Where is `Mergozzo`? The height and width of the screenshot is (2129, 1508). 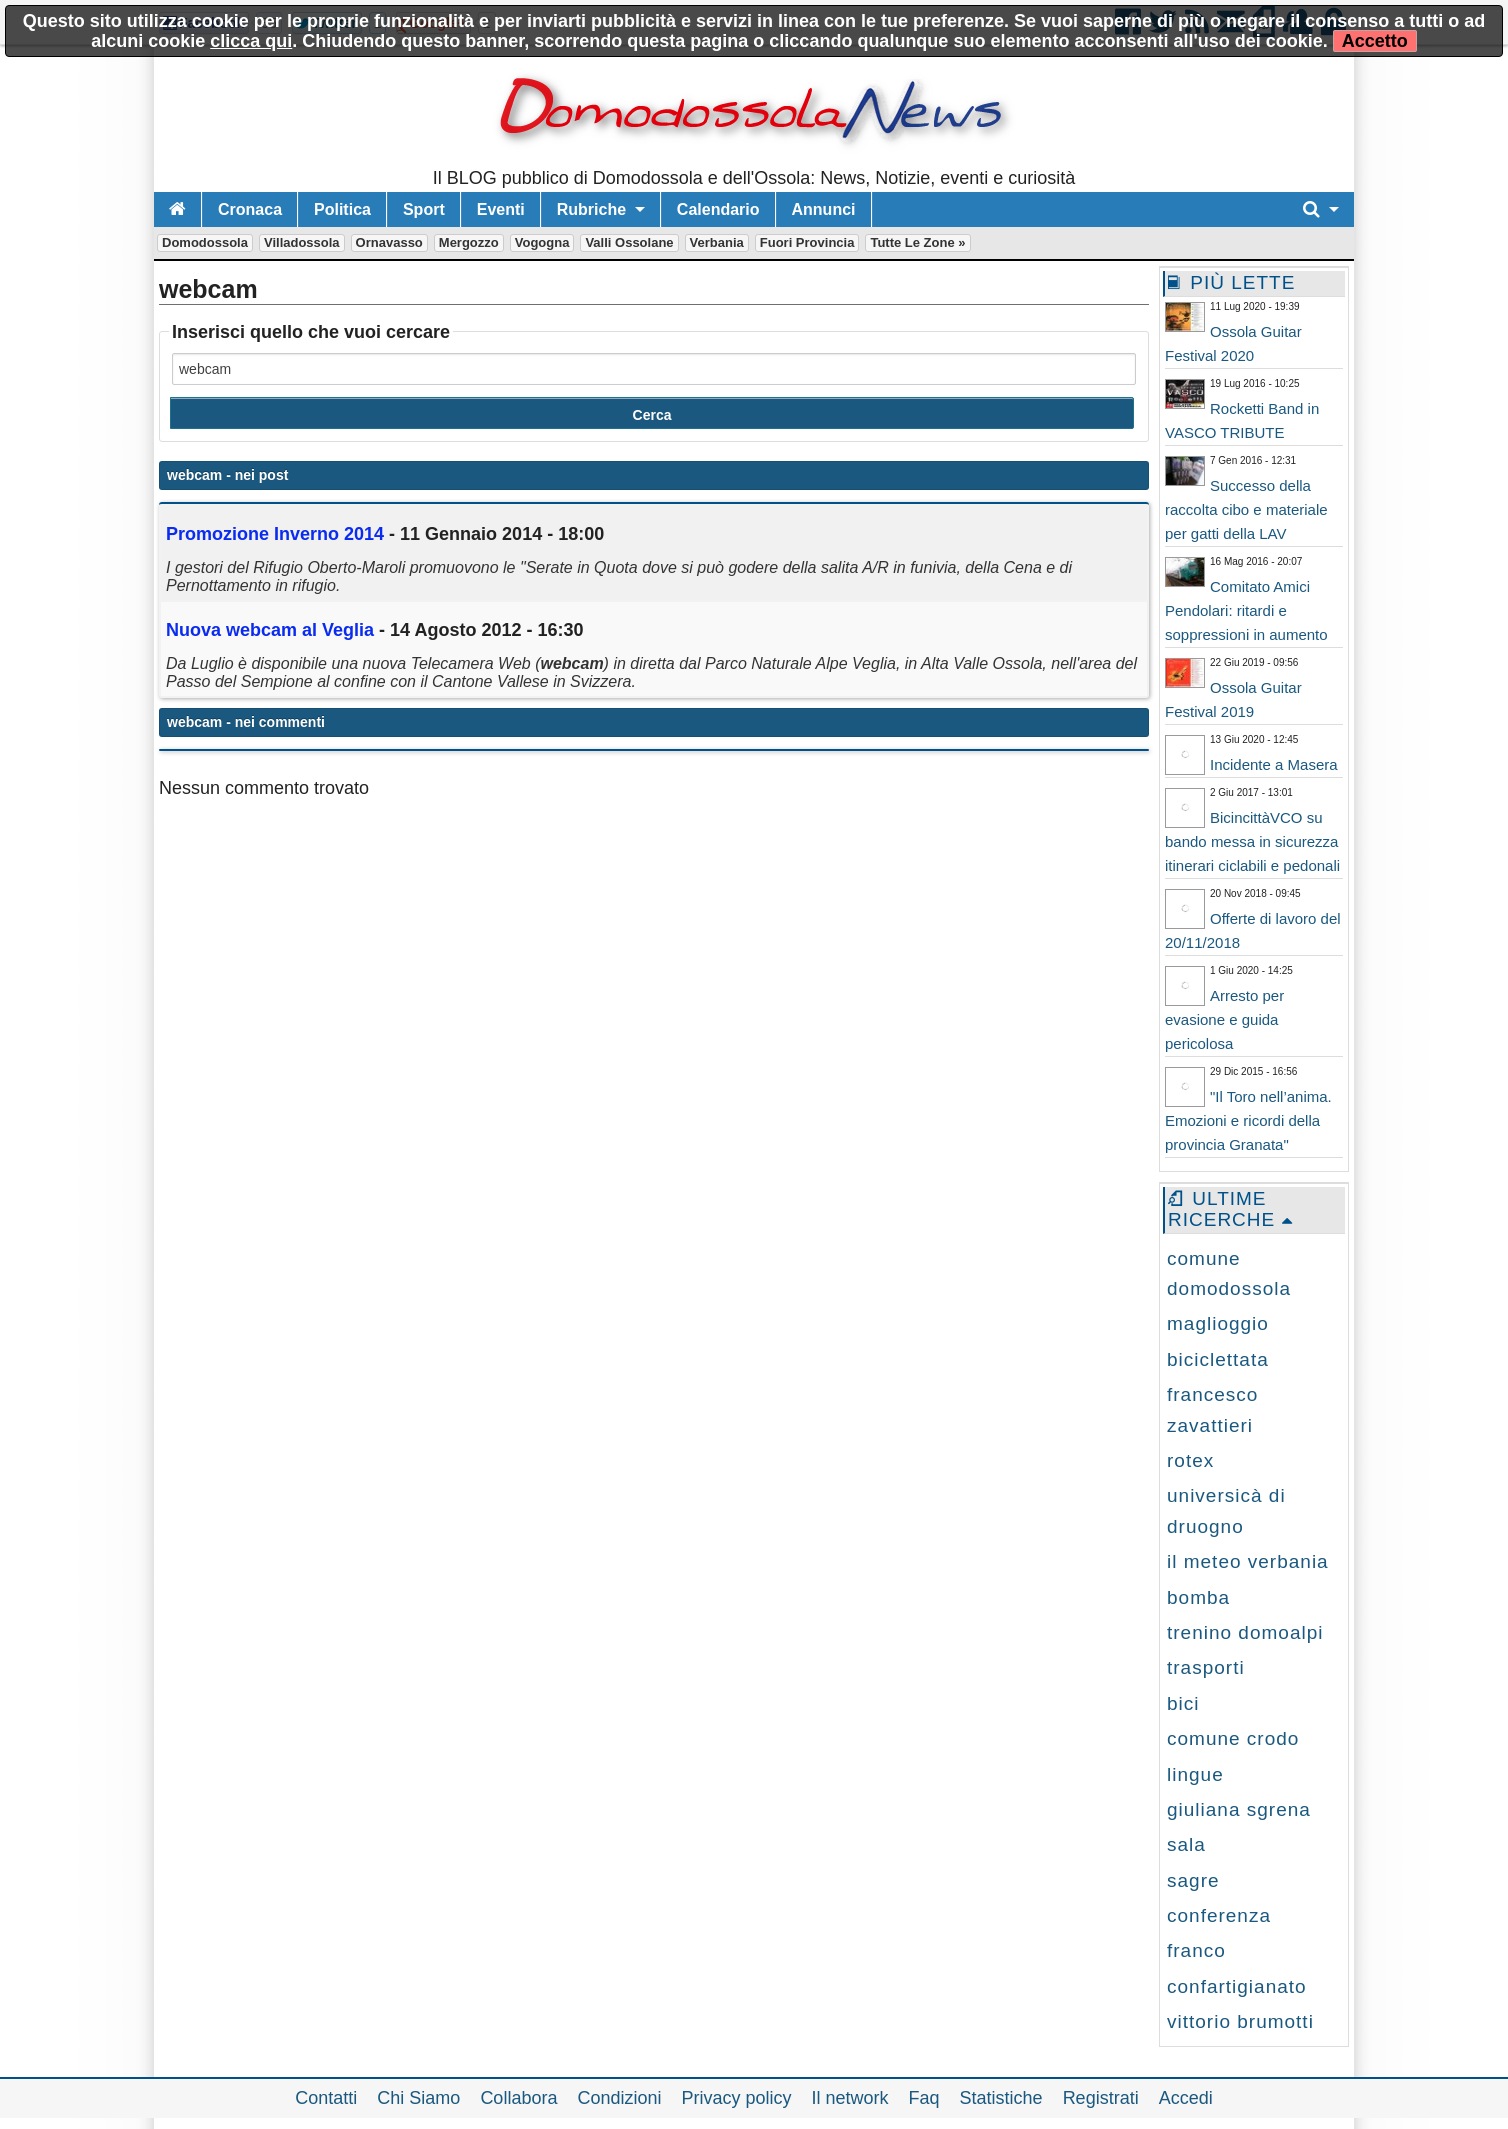
Mergozzo is located at coordinates (469, 242).